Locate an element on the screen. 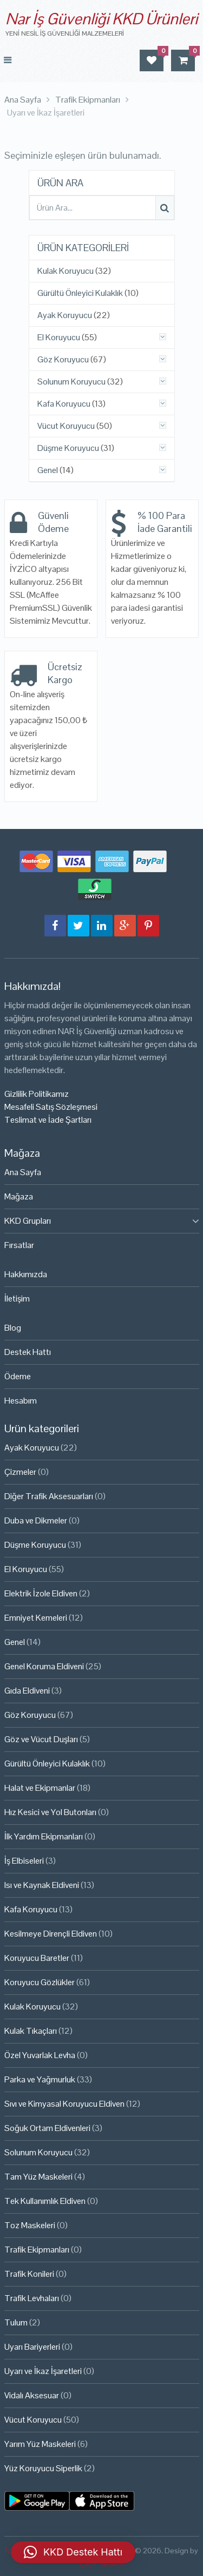  Ana Sayfa is located at coordinates (22, 1172).